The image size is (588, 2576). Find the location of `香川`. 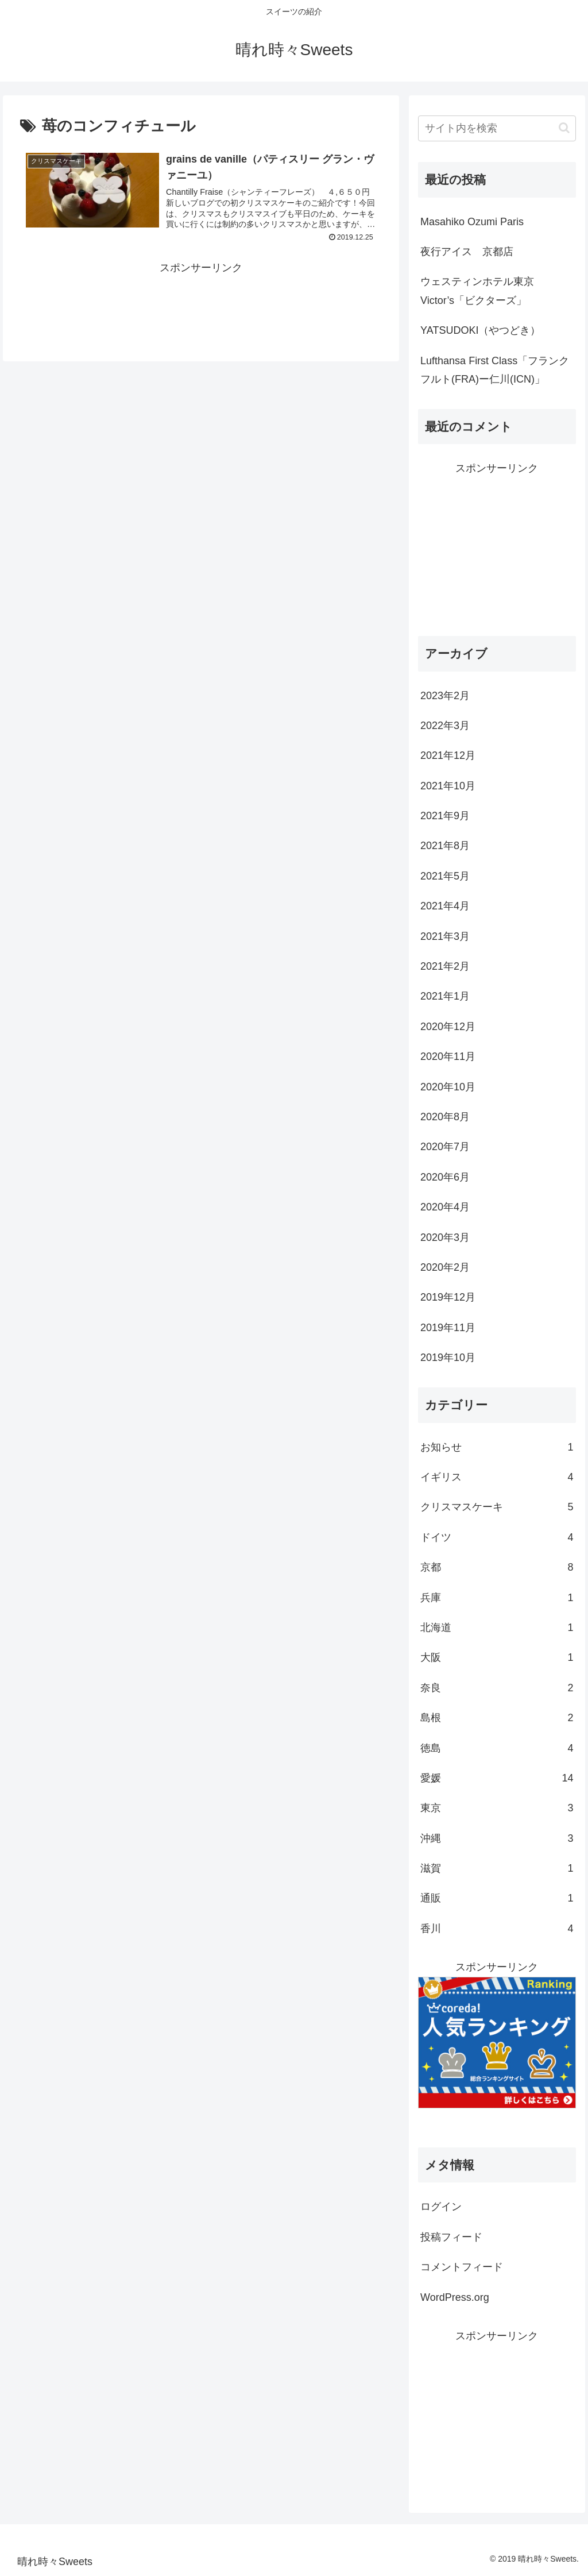

香川 is located at coordinates (496, 1928).